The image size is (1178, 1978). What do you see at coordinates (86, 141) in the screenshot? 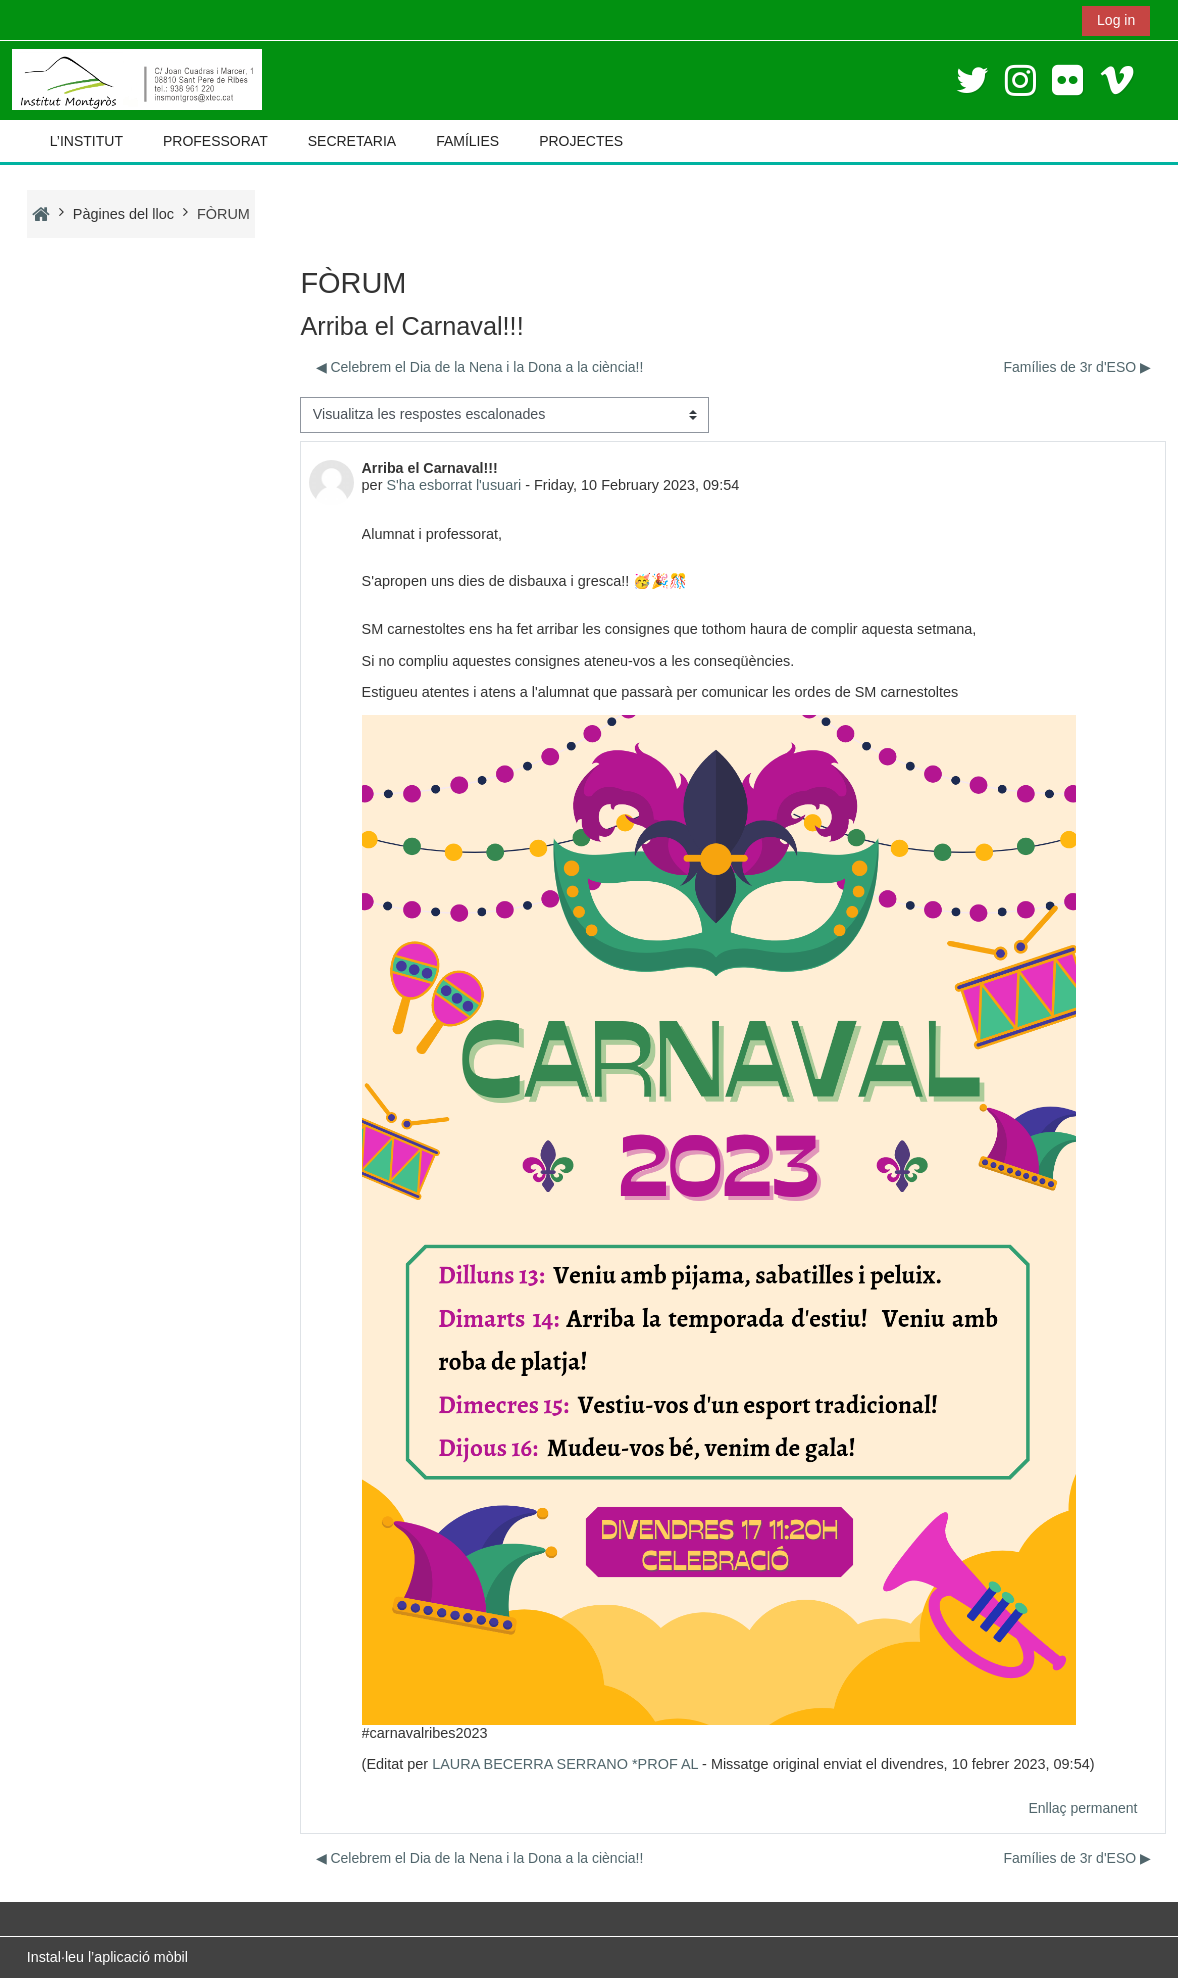
I see `L’INSTITUT` at bounding box center [86, 141].